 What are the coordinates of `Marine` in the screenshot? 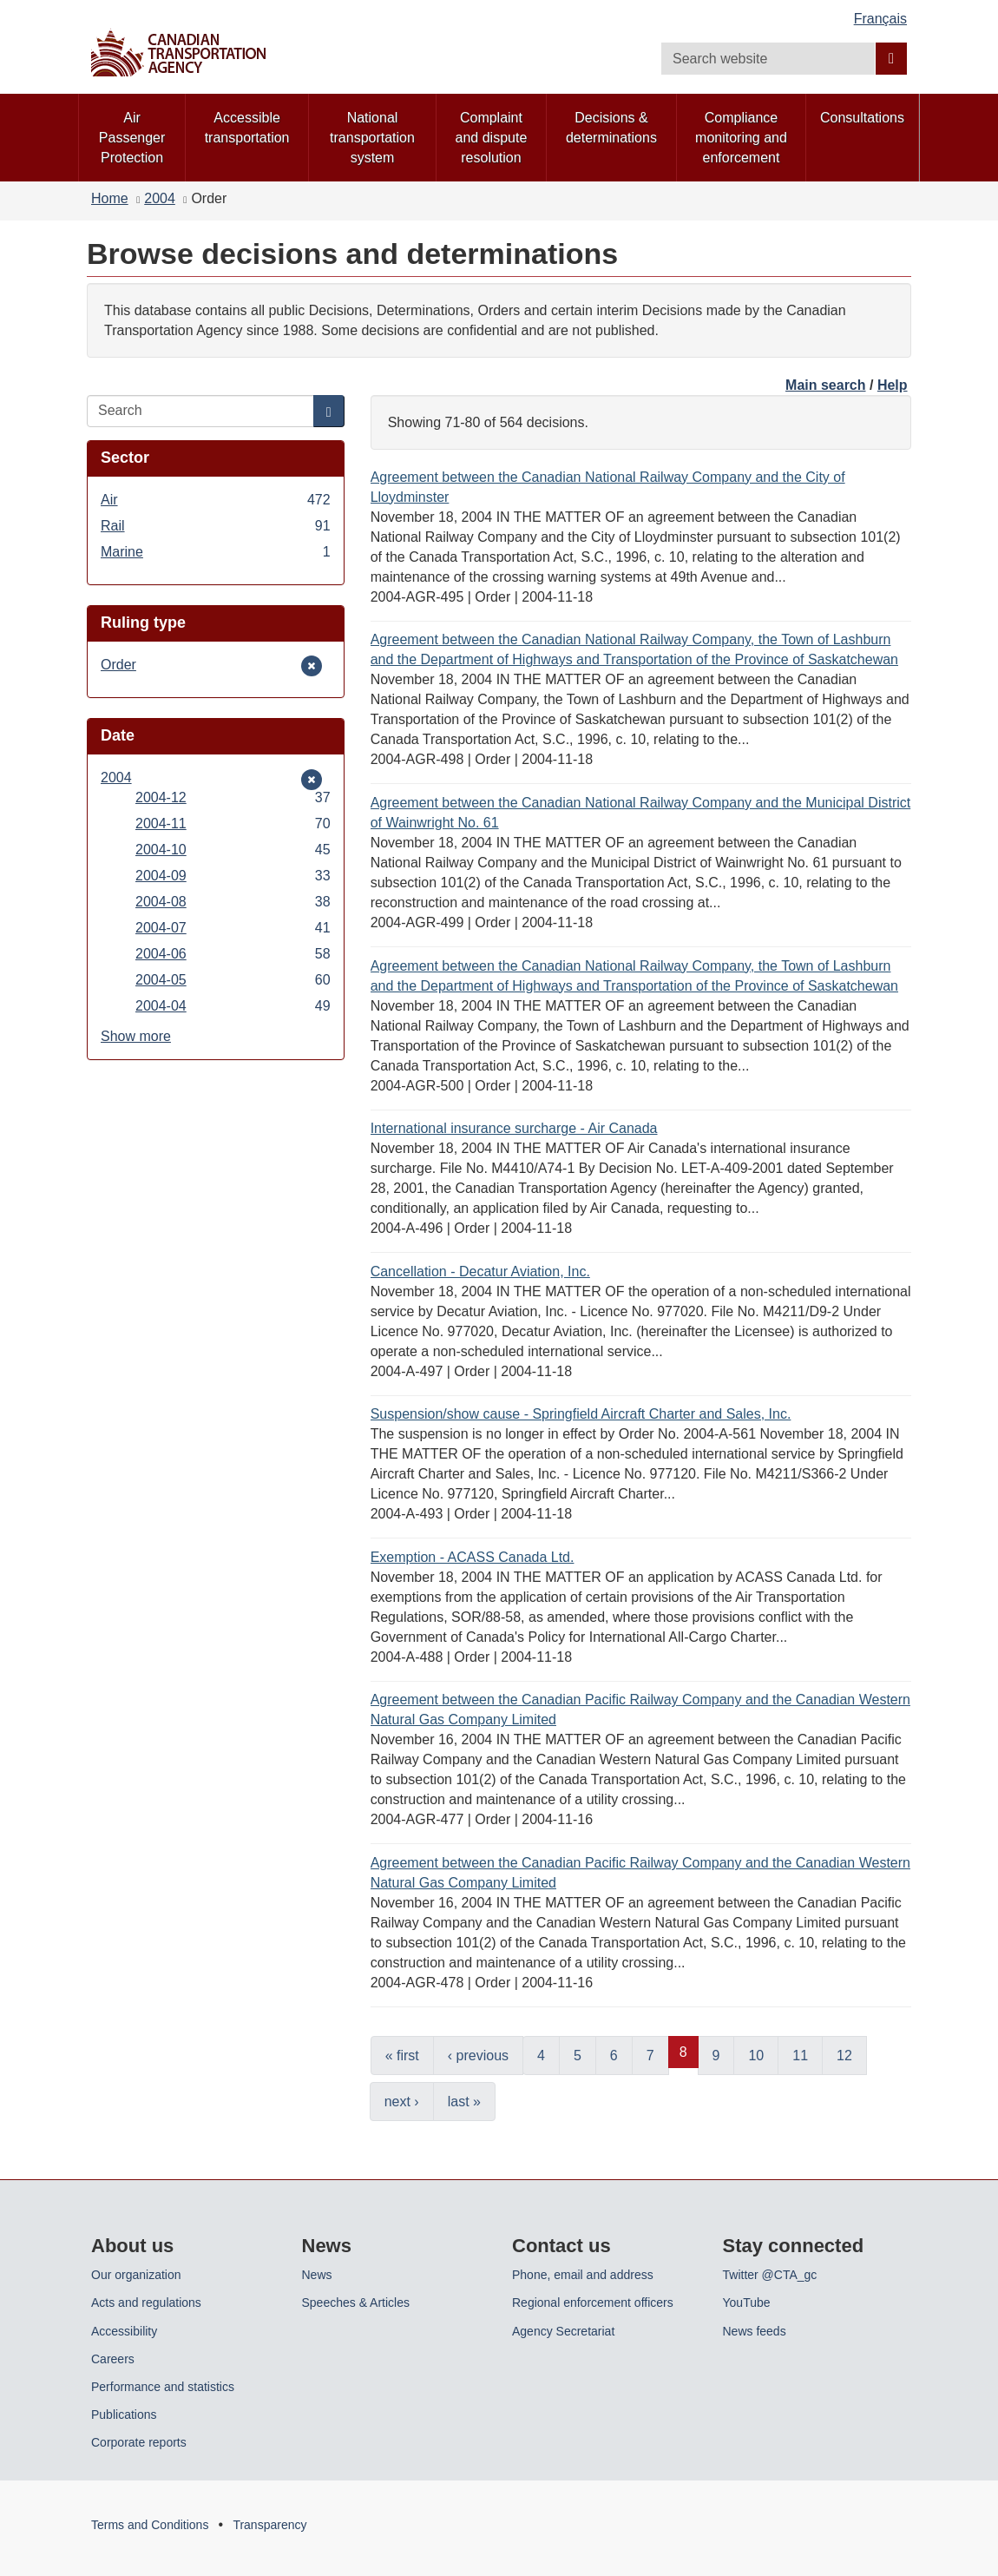 It's located at (216, 552).